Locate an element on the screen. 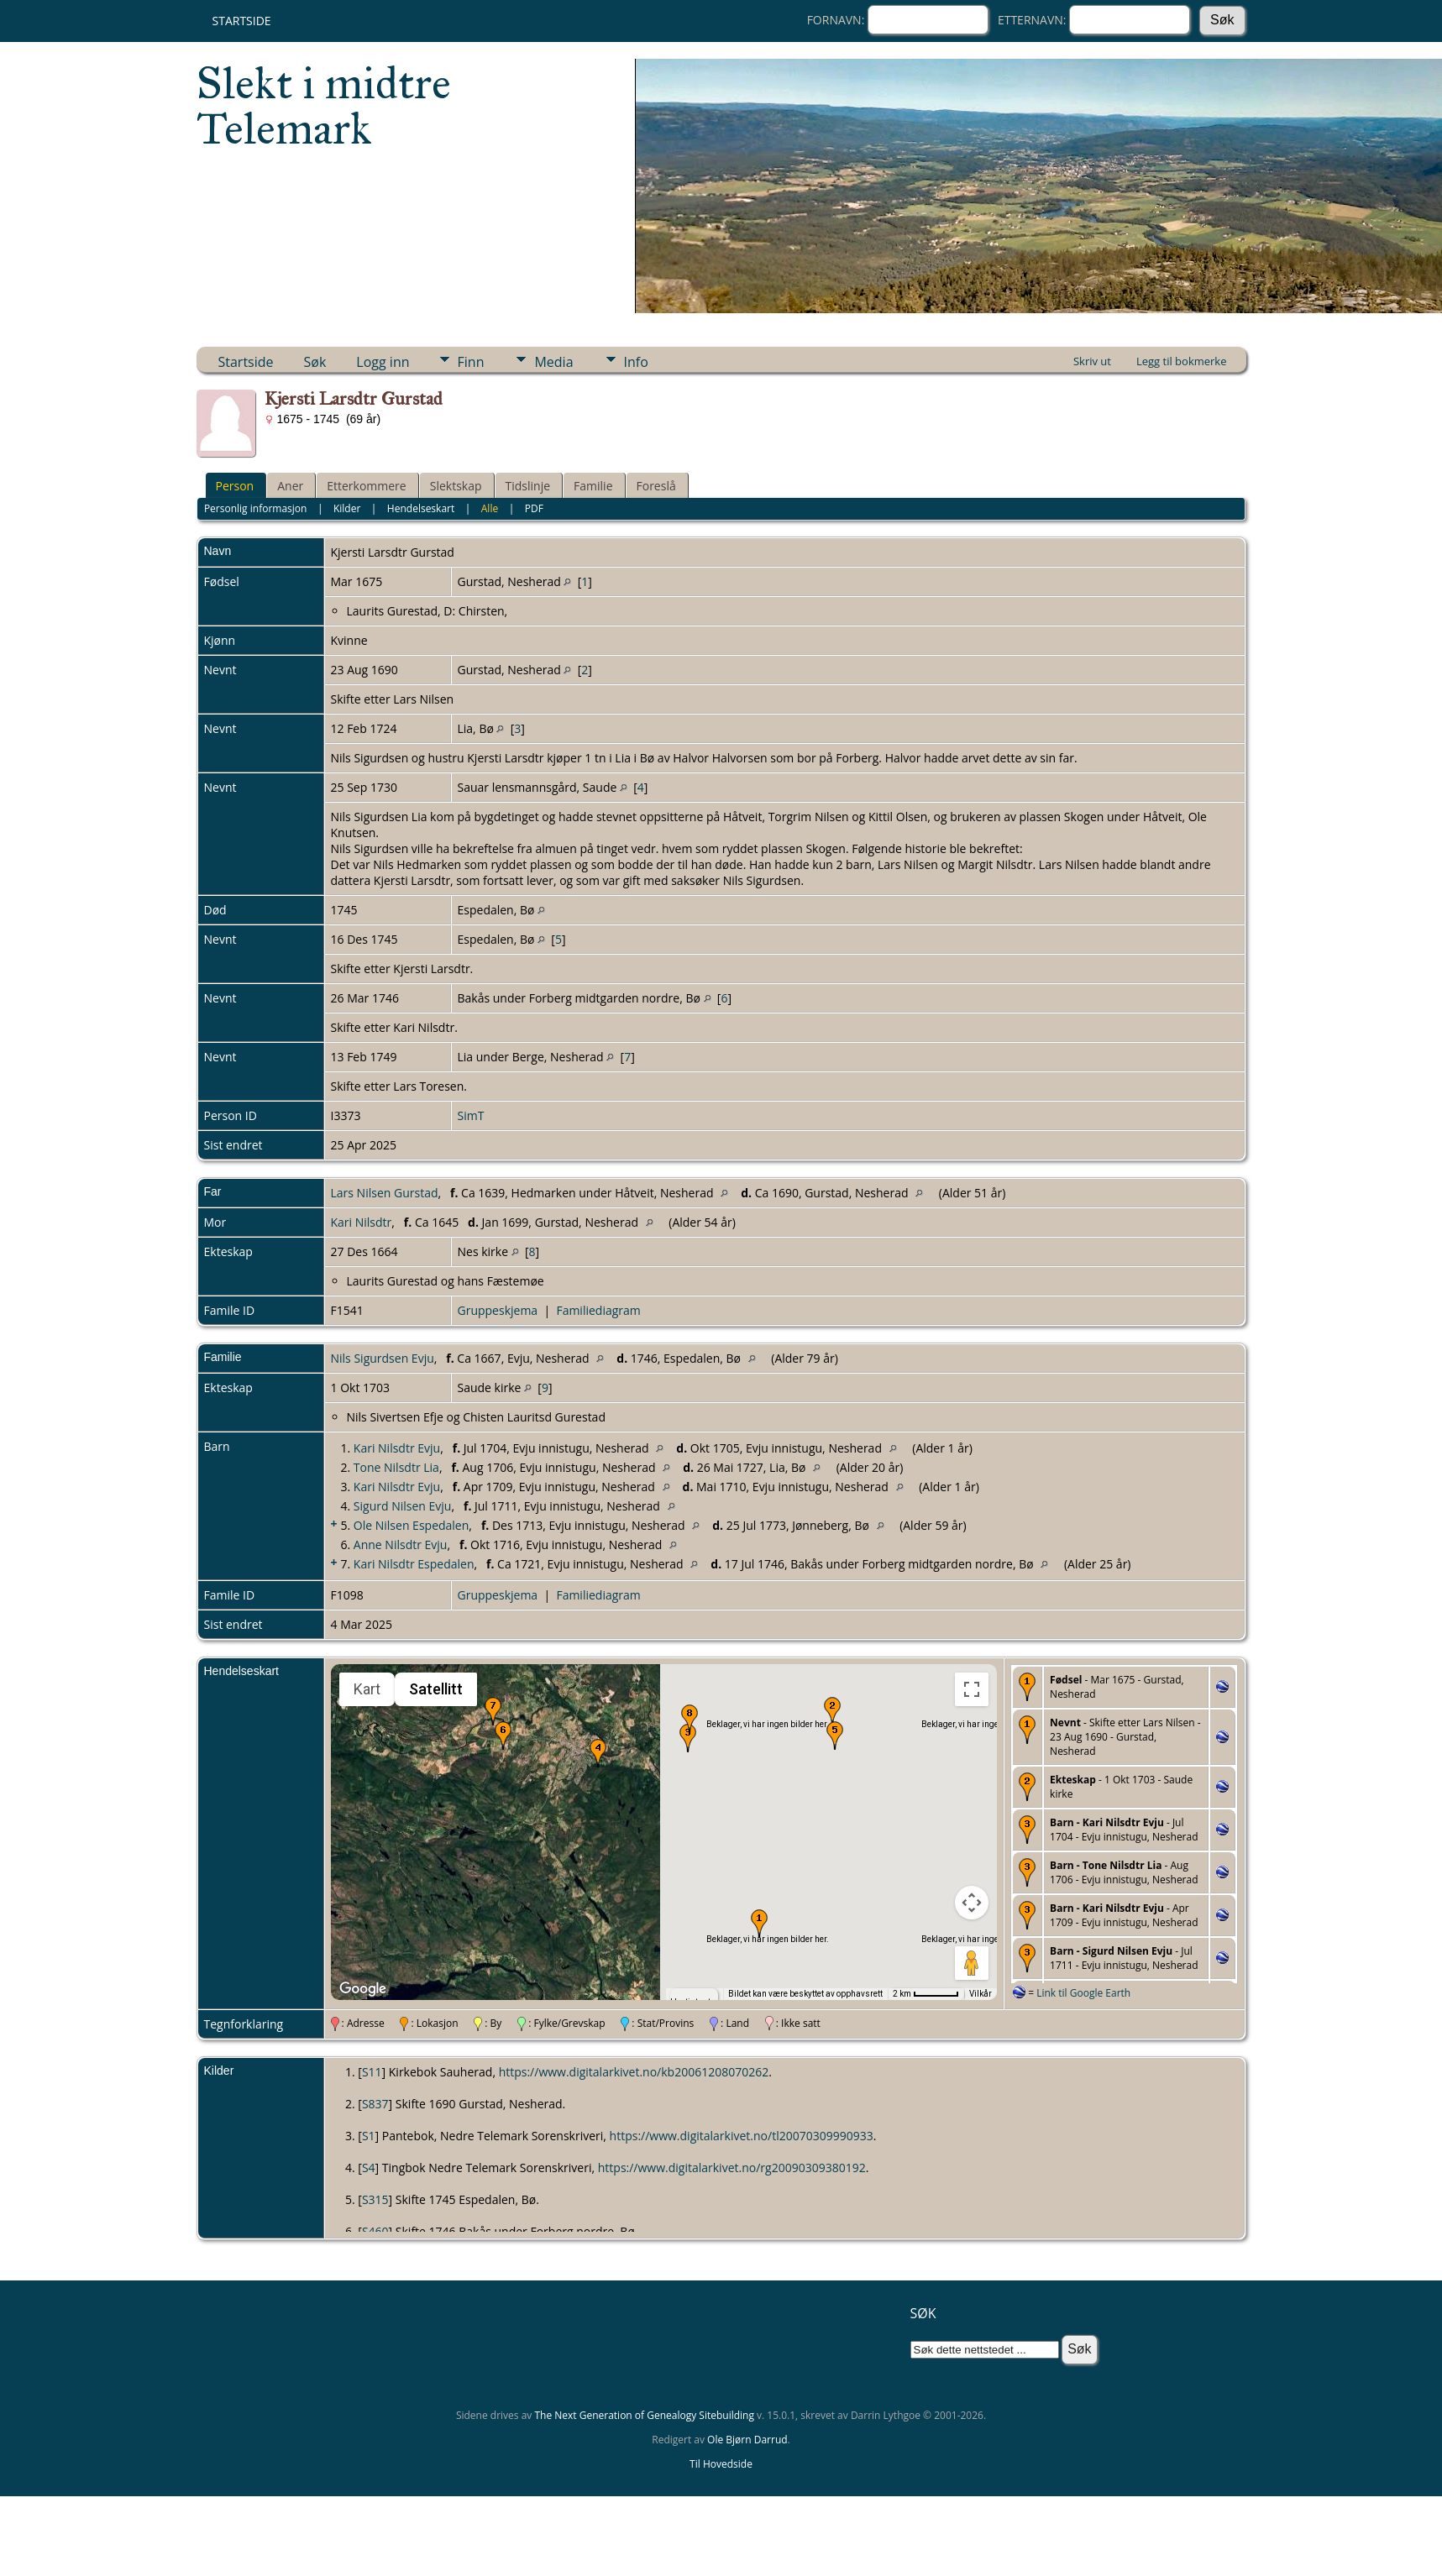 The image size is (1442, 2576). Familiediagram is located at coordinates (598, 1310).